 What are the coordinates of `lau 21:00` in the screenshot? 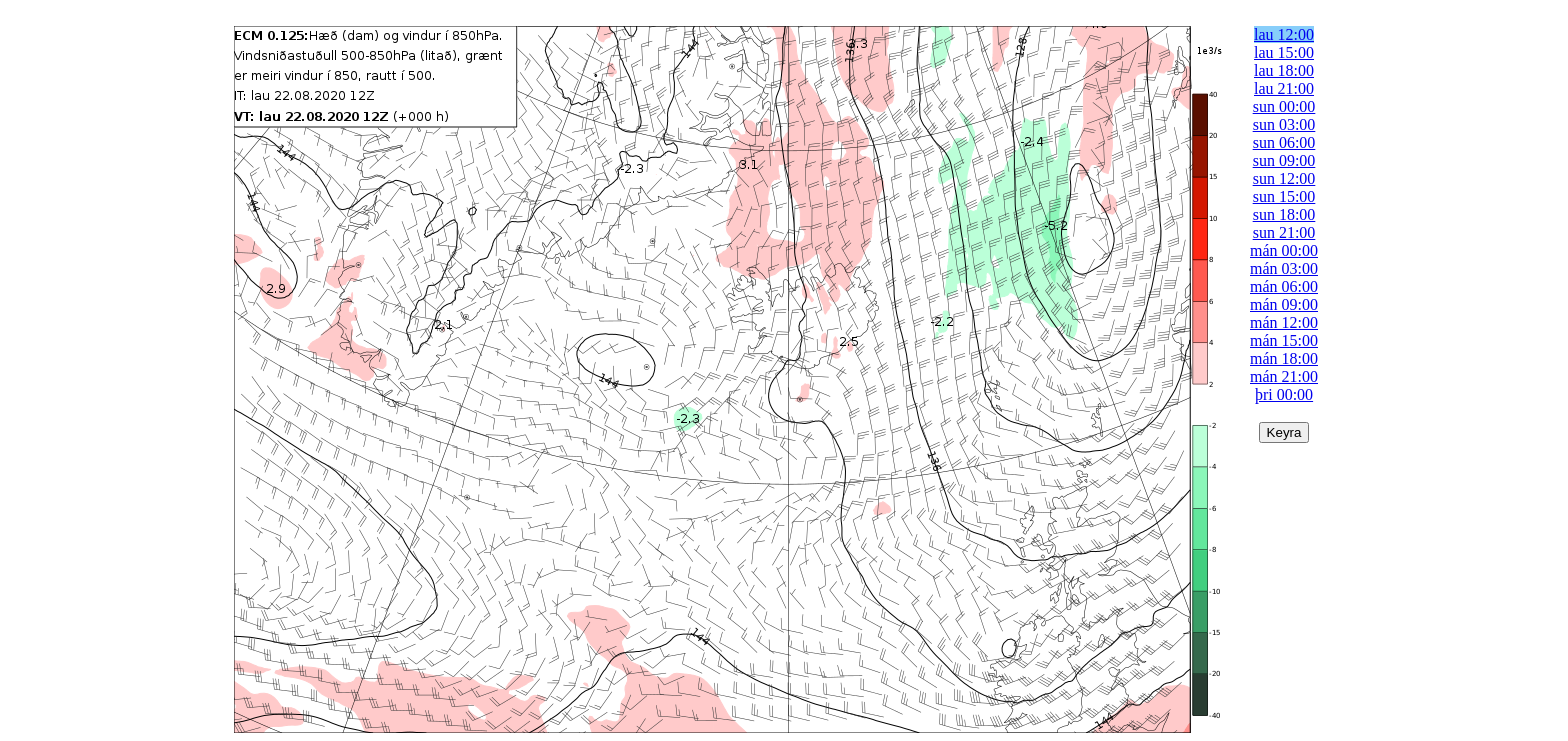 It's located at (1284, 88).